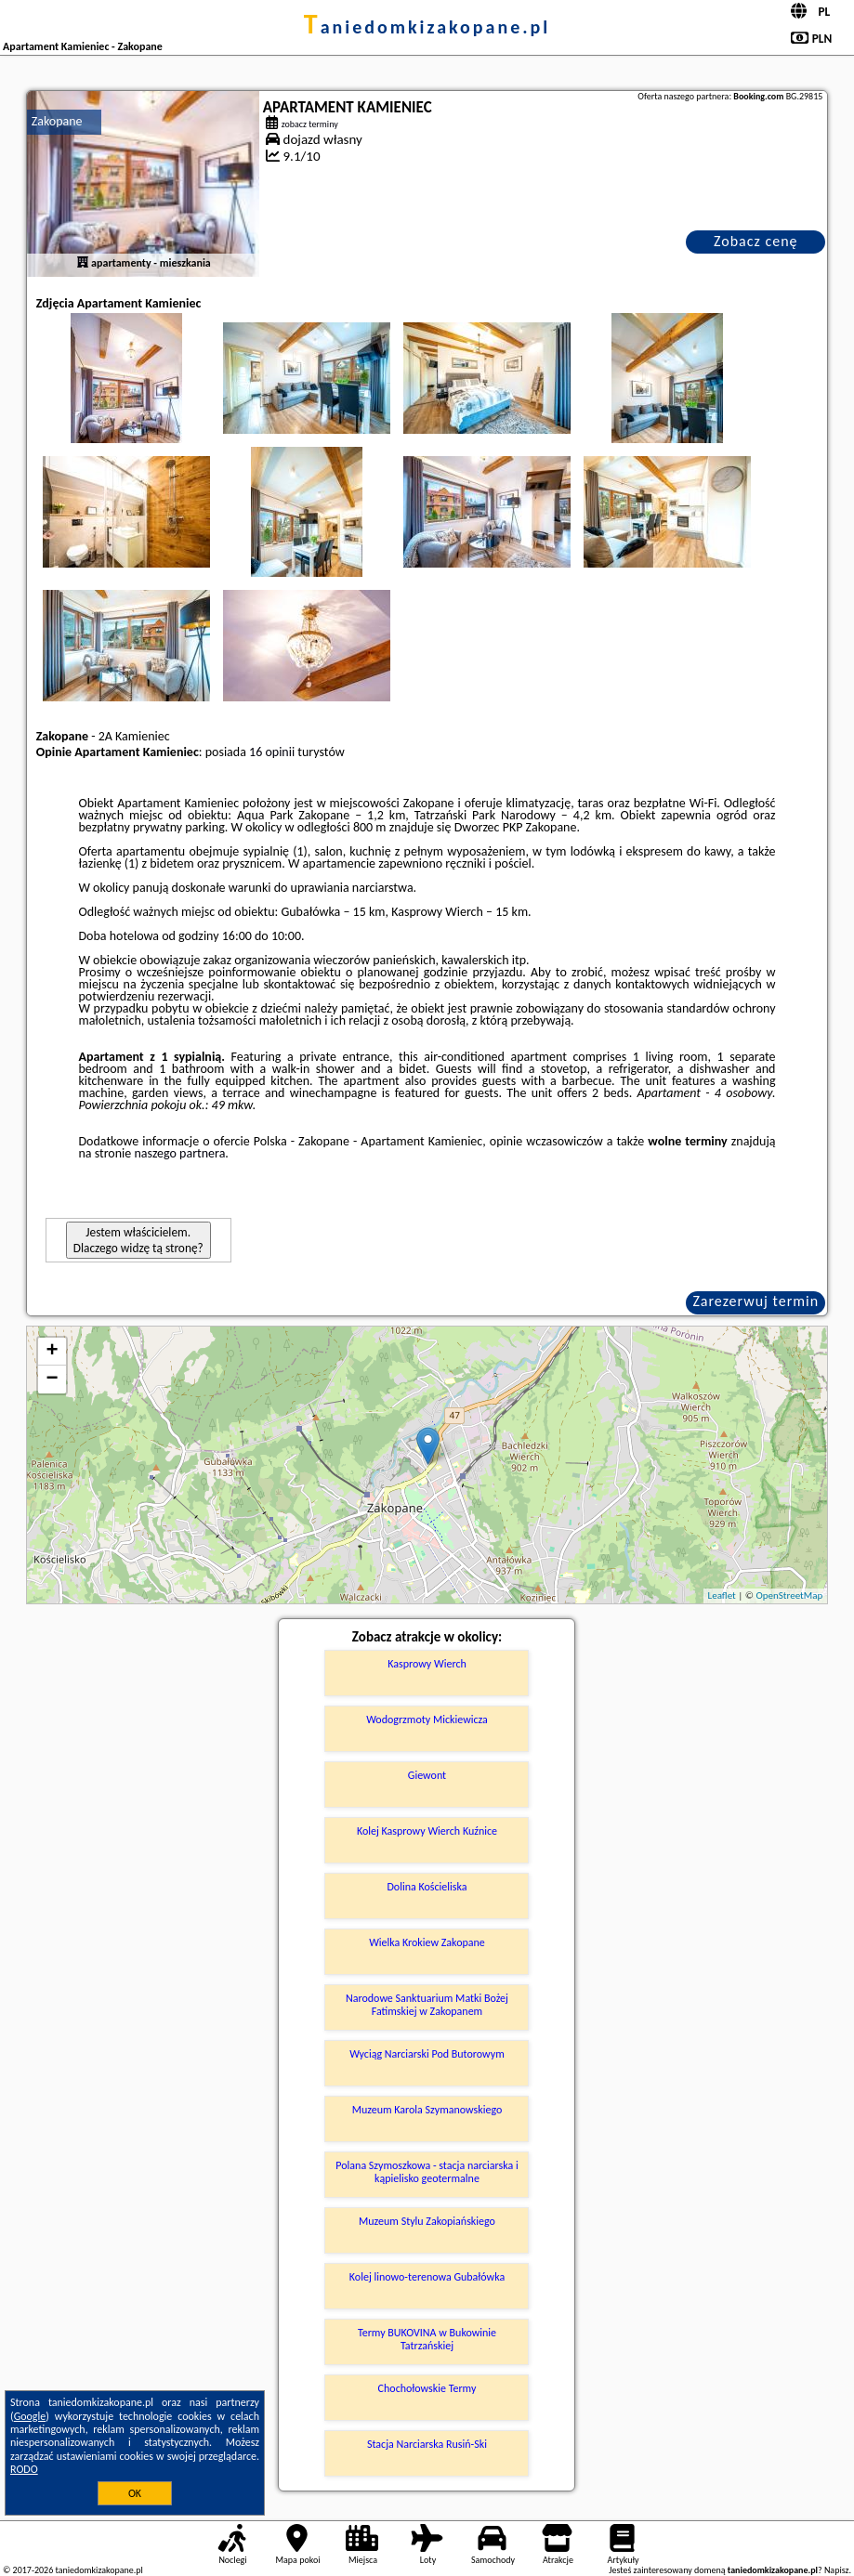 Image resolution: width=854 pixels, height=2576 pixels. Describe the element at coordinates (427, 1719) in the screenshot. I see `Wodogrzmoty Mickiewicza` at that location.